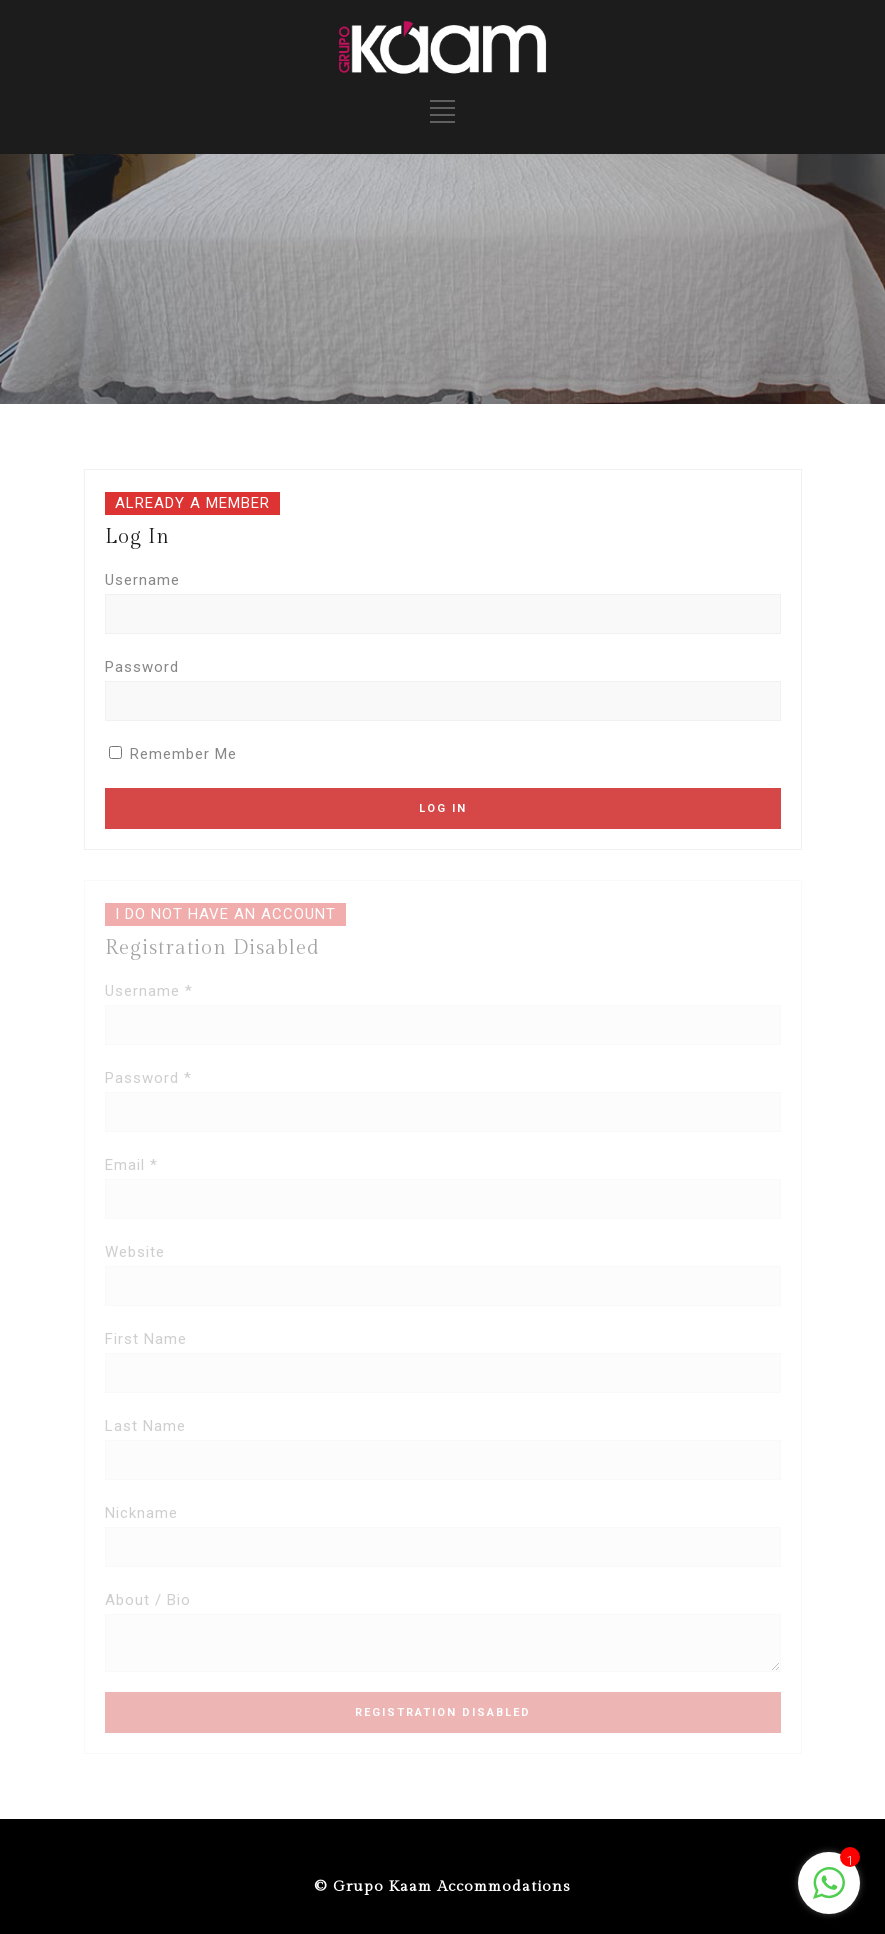 The width and height of the screenshot is (885, 1934). I want to click on Password, so click(142, 667).